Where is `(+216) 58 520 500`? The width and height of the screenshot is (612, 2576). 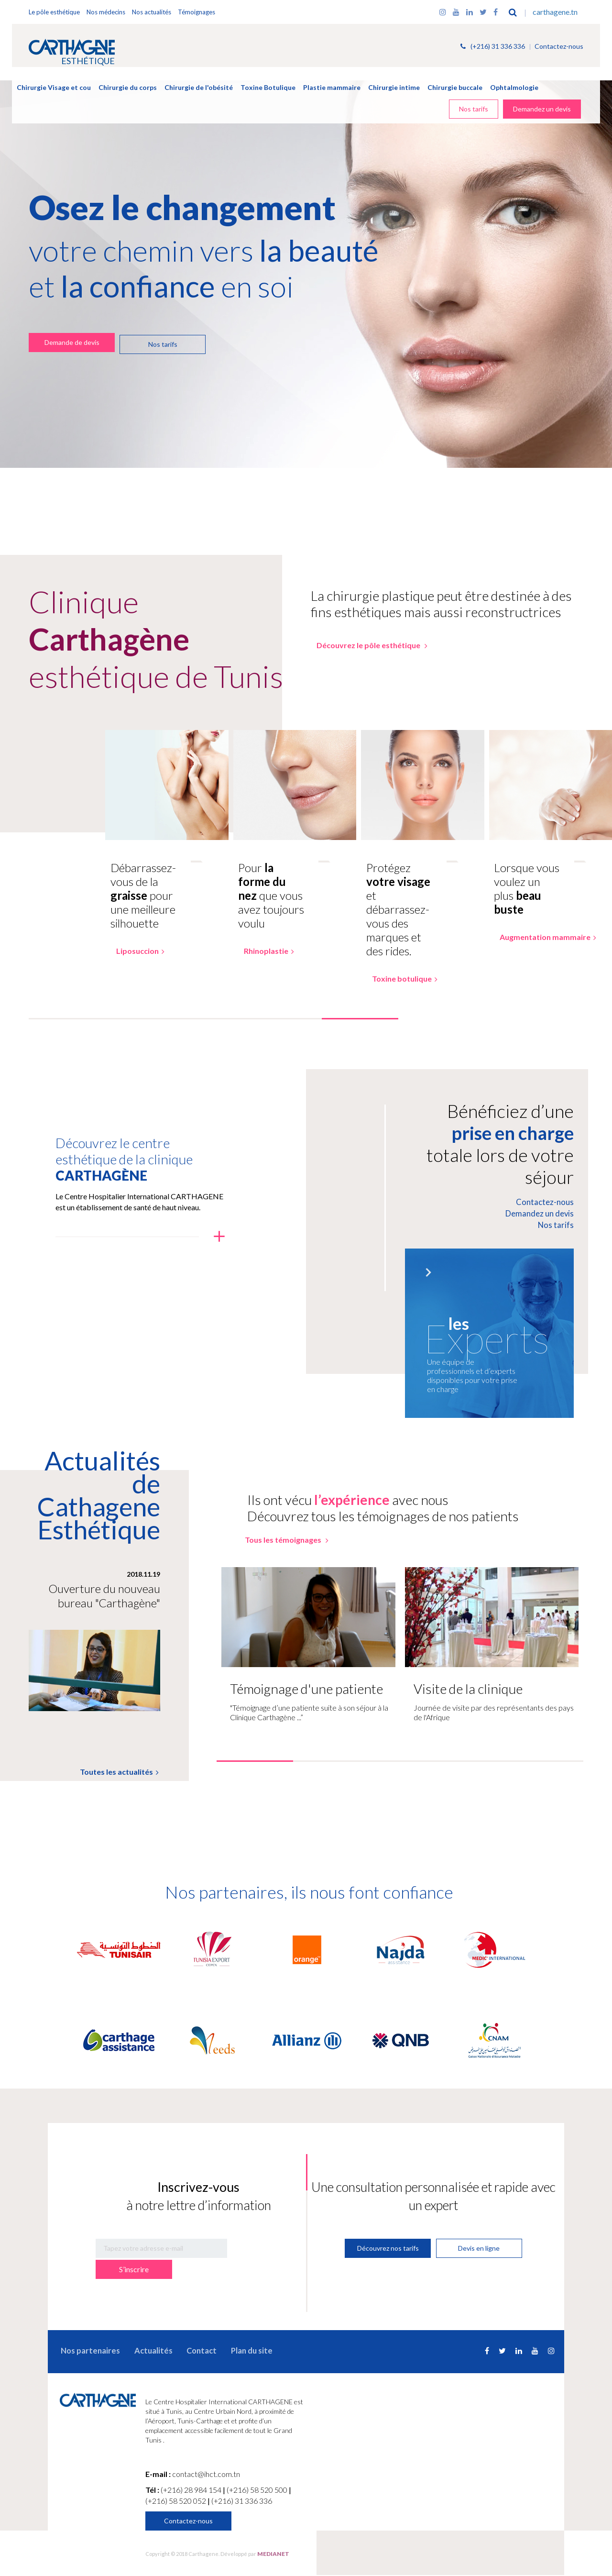
(+216) 58 520 500 is located at coordinates (258, 2490).